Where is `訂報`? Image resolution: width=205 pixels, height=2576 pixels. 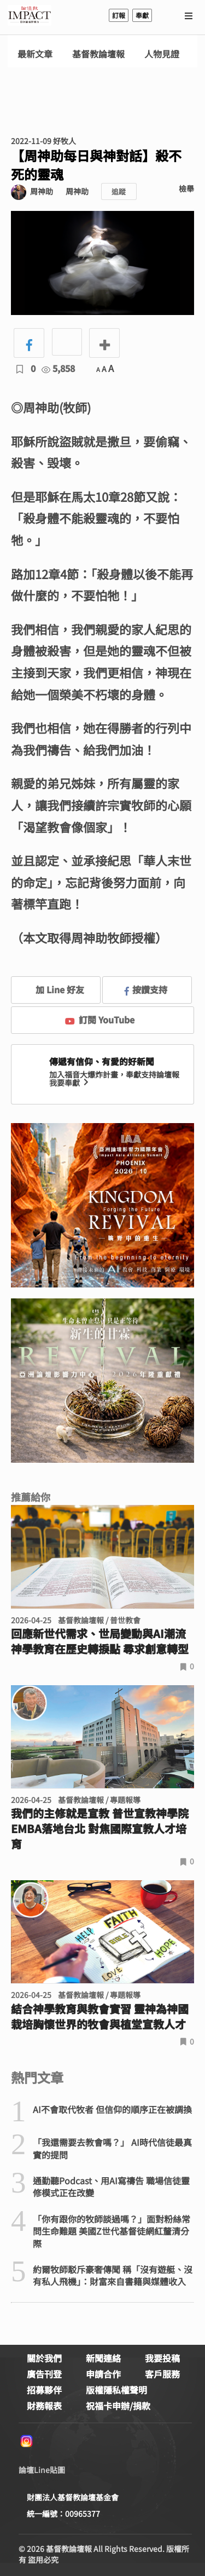
訂報 is located at coordinates (118, 15).